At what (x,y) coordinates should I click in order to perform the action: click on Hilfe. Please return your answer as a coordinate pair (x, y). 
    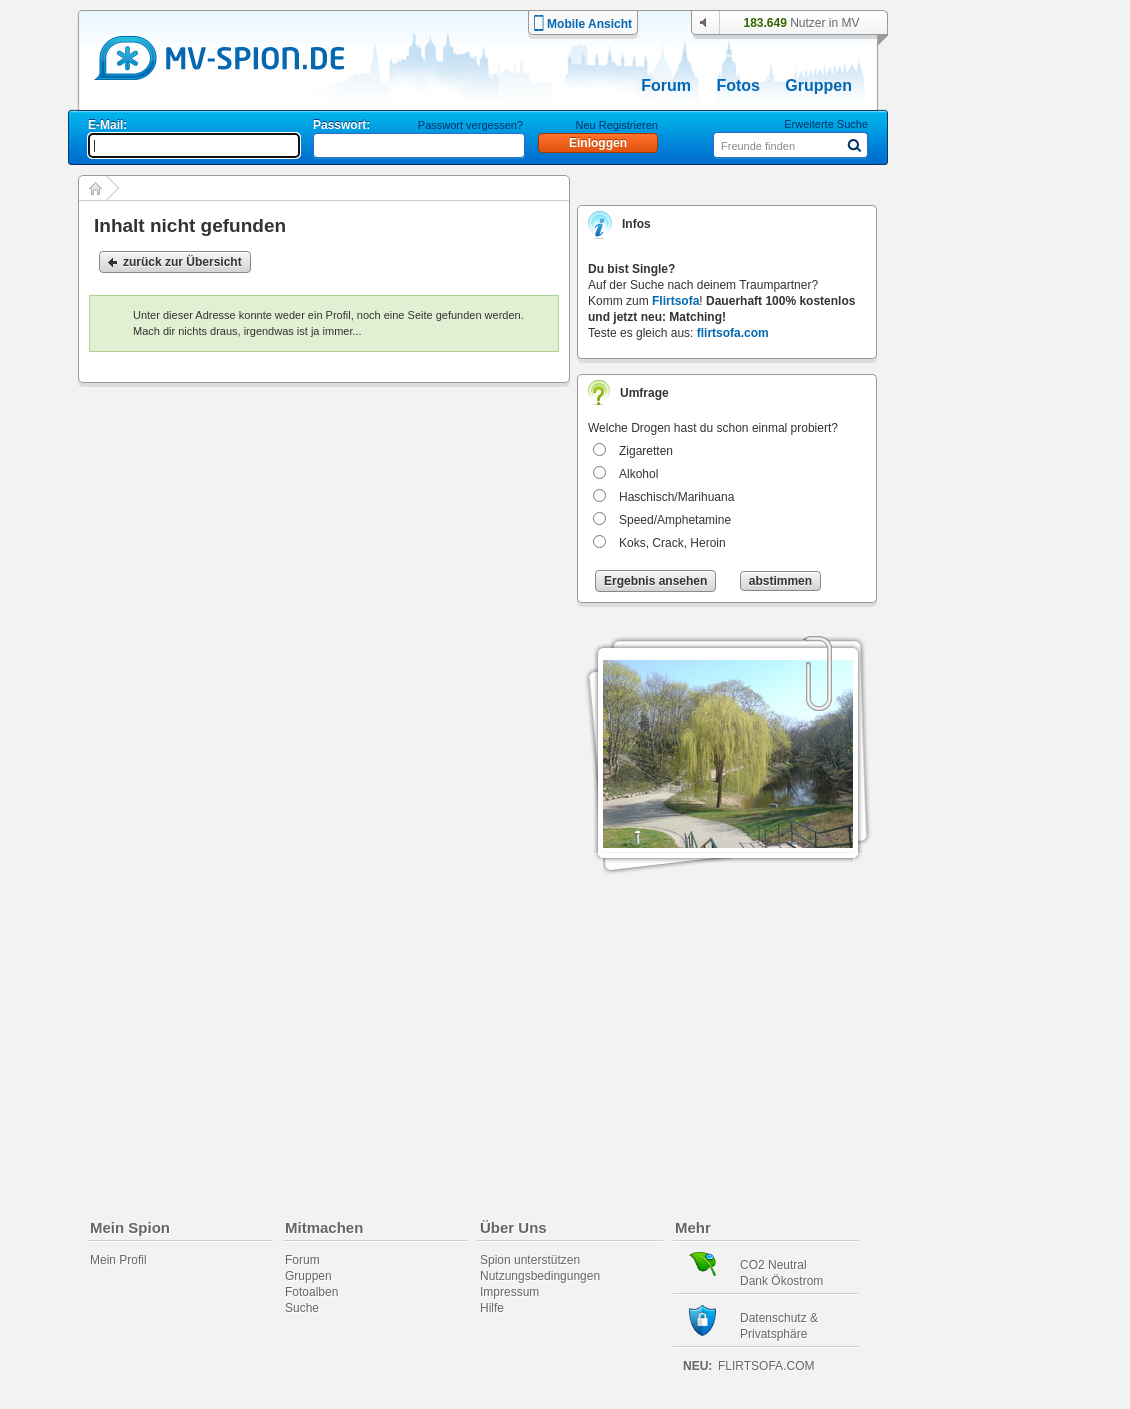
    Looking at the image, I should click on (492, 1308).